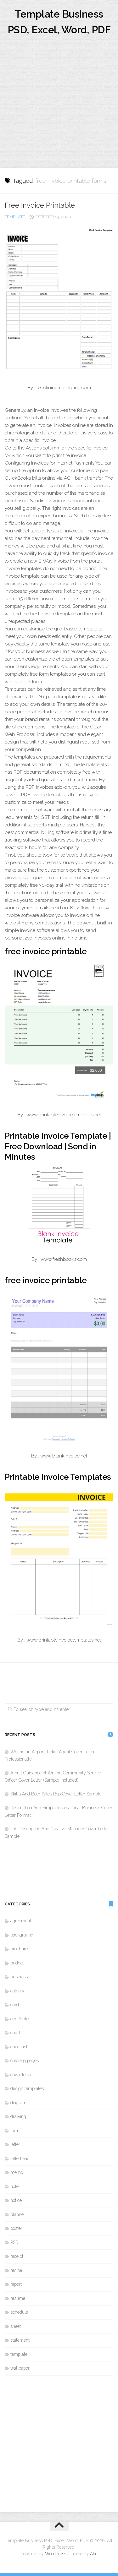  I want to click on diagram, so click(18, 2102).